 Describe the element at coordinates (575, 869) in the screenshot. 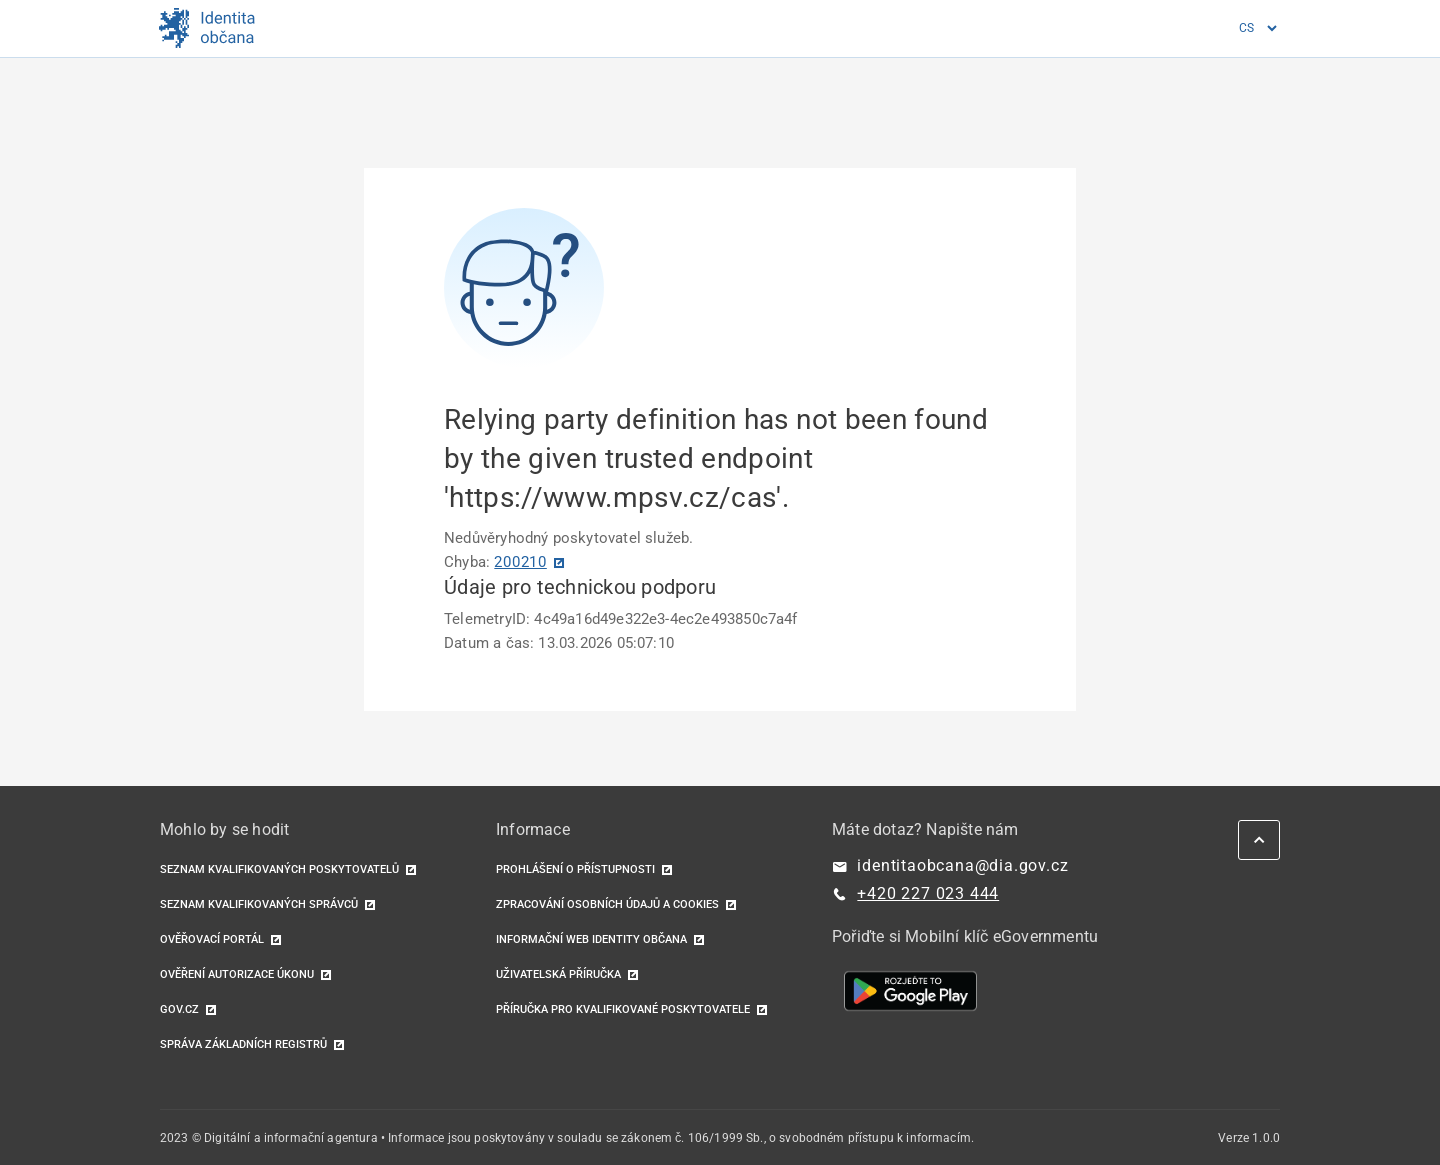

I see `Prohlášení o přístupnosti` at that location.